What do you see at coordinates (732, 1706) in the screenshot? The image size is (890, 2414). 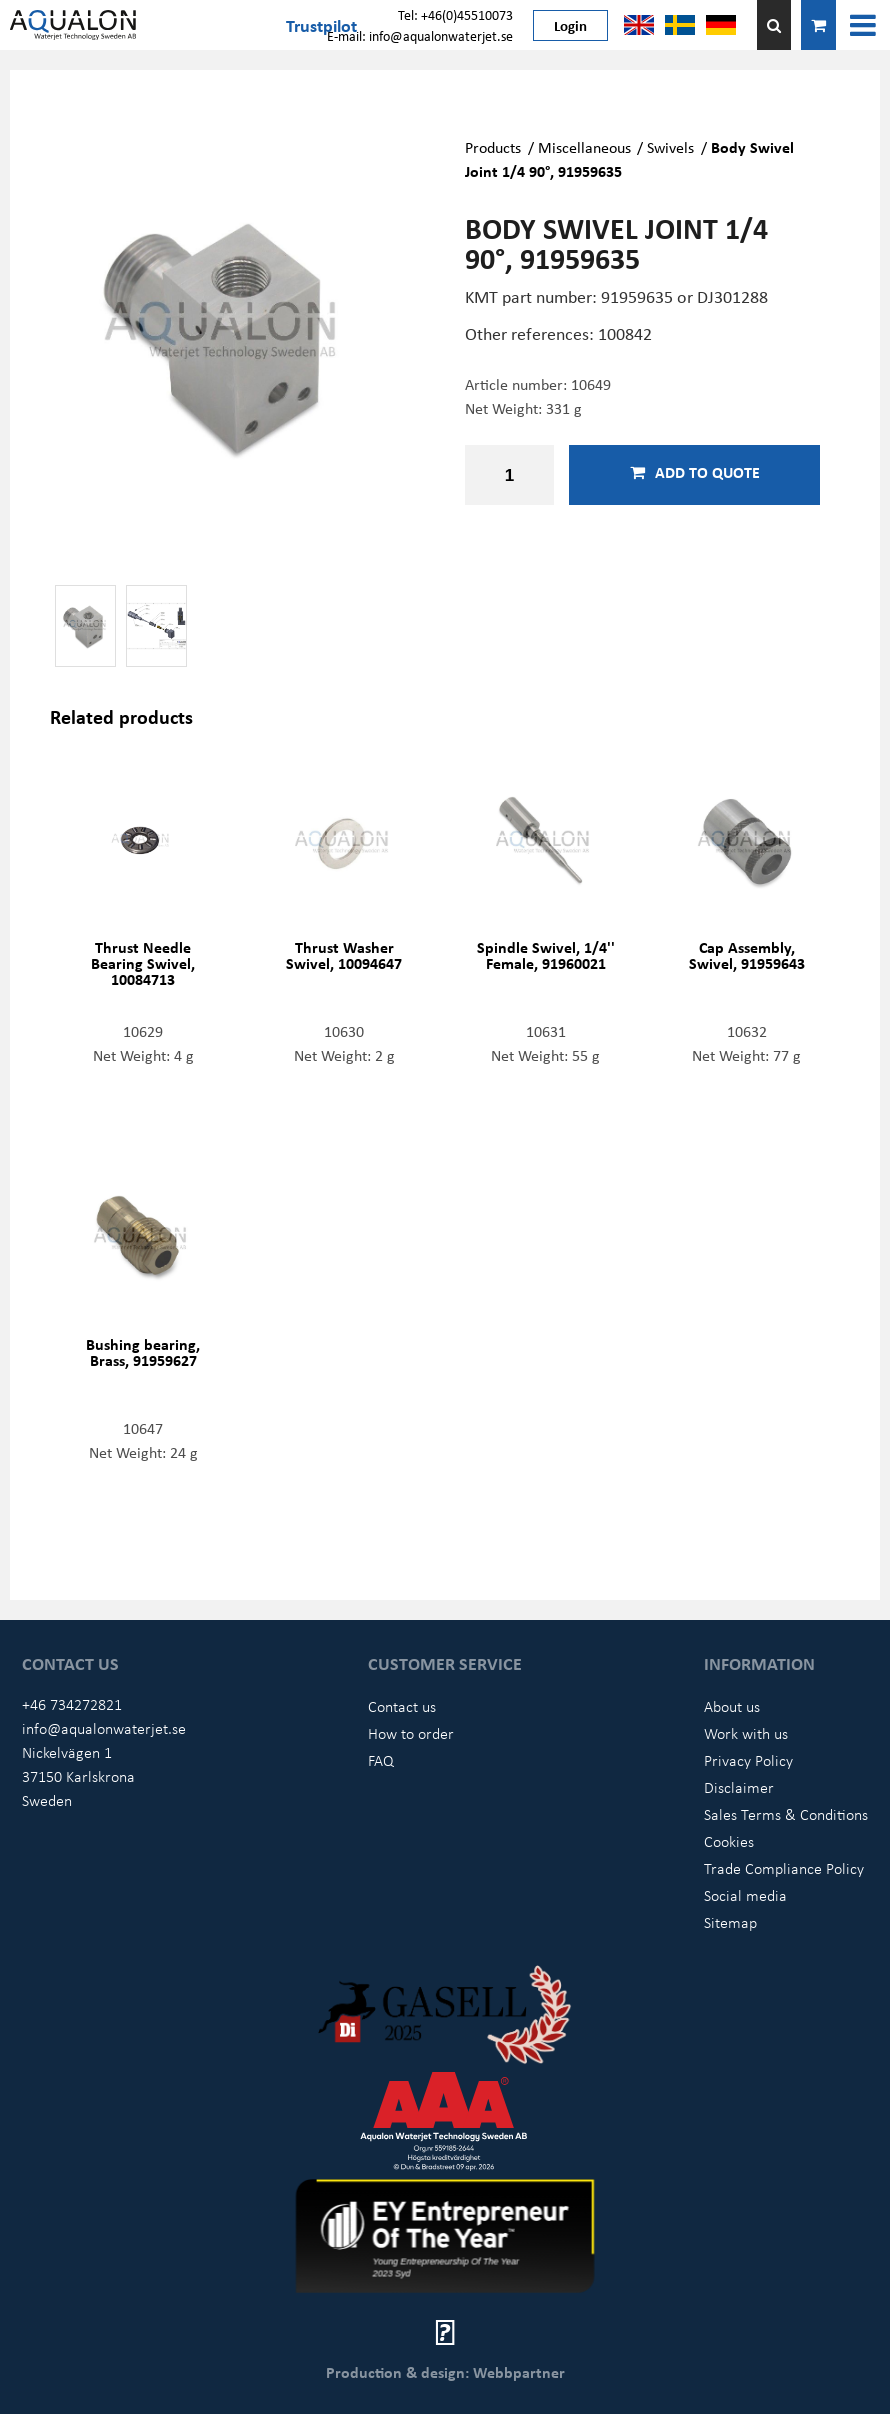 I see `About us` at bounding box center [732, 1706].